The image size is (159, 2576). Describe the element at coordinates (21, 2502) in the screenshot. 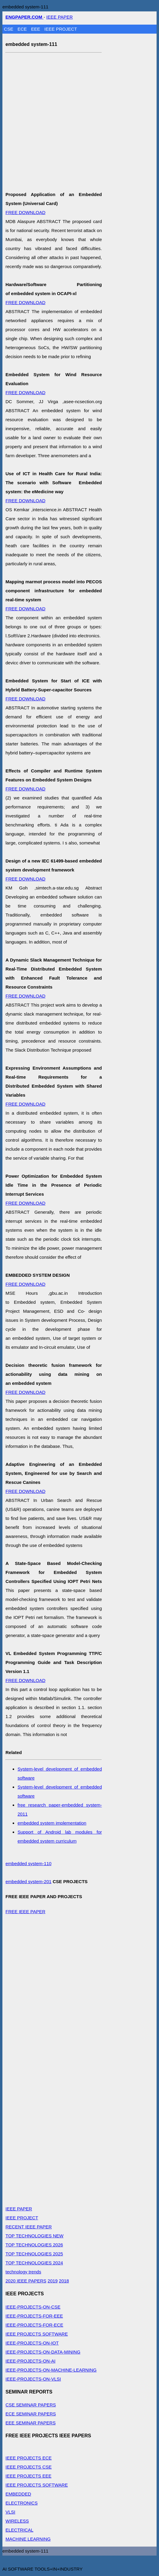

I see `ELECTRONICS` at that location.